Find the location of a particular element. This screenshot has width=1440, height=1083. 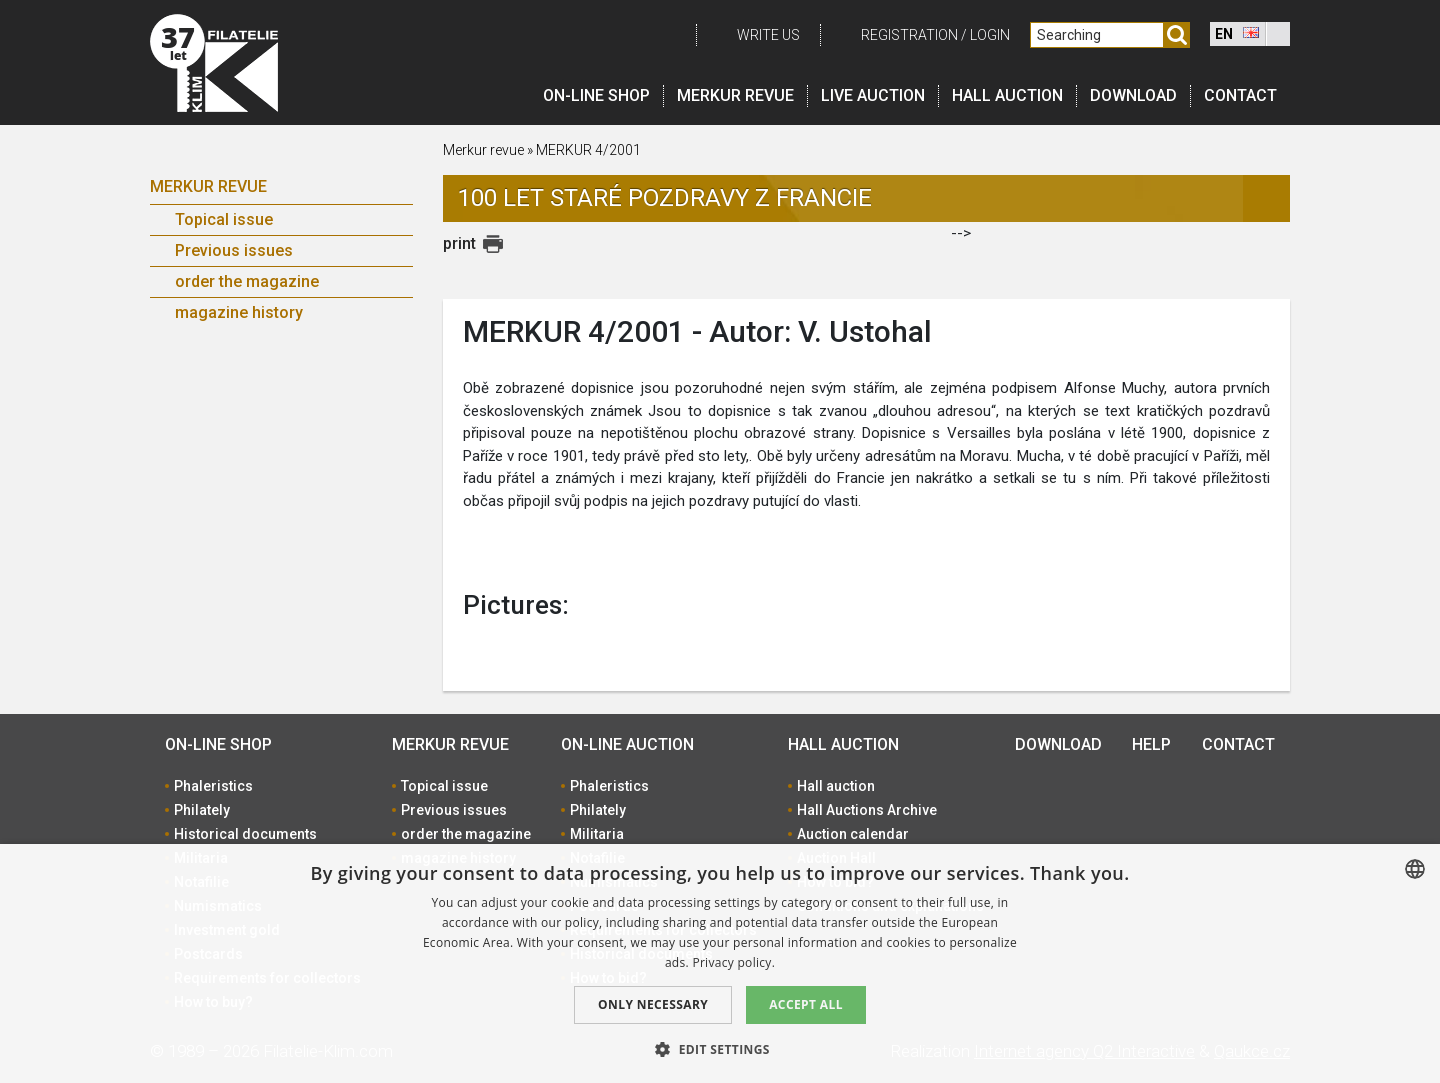

LIVE auction is located at coordinates (873, 95).